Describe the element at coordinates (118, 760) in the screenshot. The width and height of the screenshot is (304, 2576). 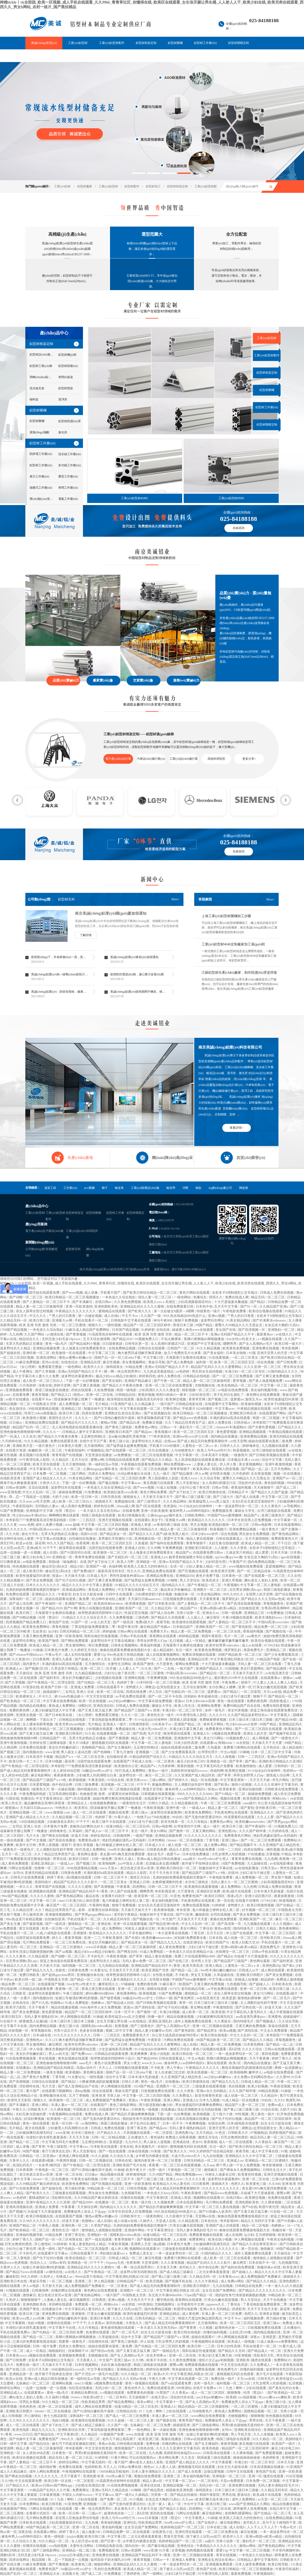
I see `電子產(chǎn)品行業(yè)` at that location.